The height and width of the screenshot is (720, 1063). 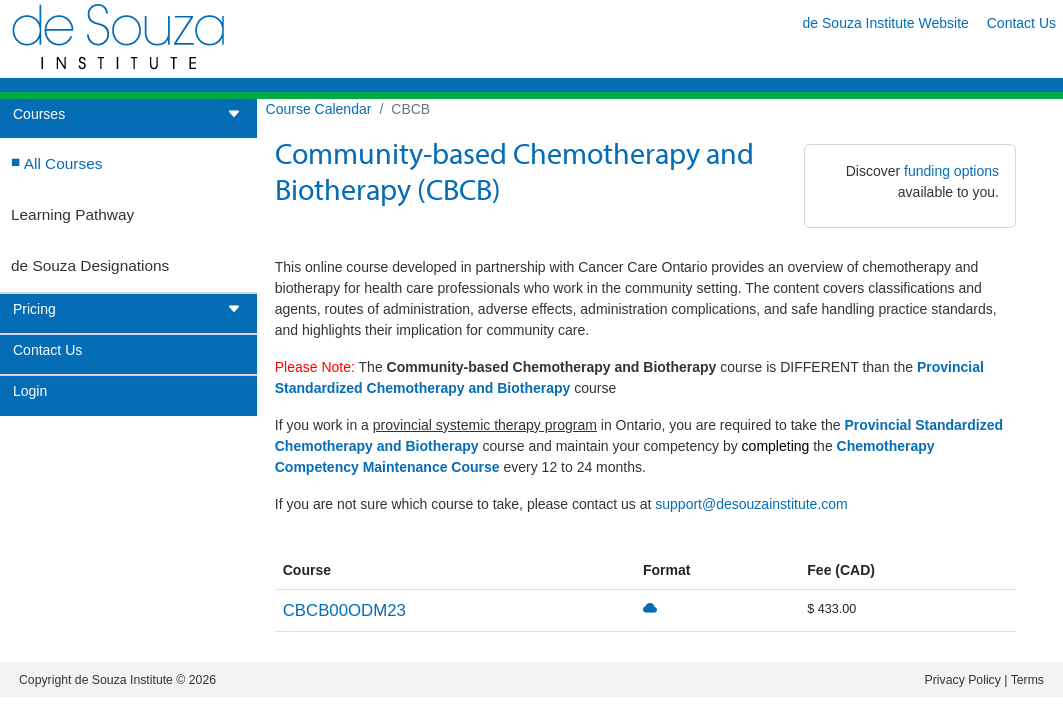 I want to click on Learning Pathway, so click(x=72, y=214).